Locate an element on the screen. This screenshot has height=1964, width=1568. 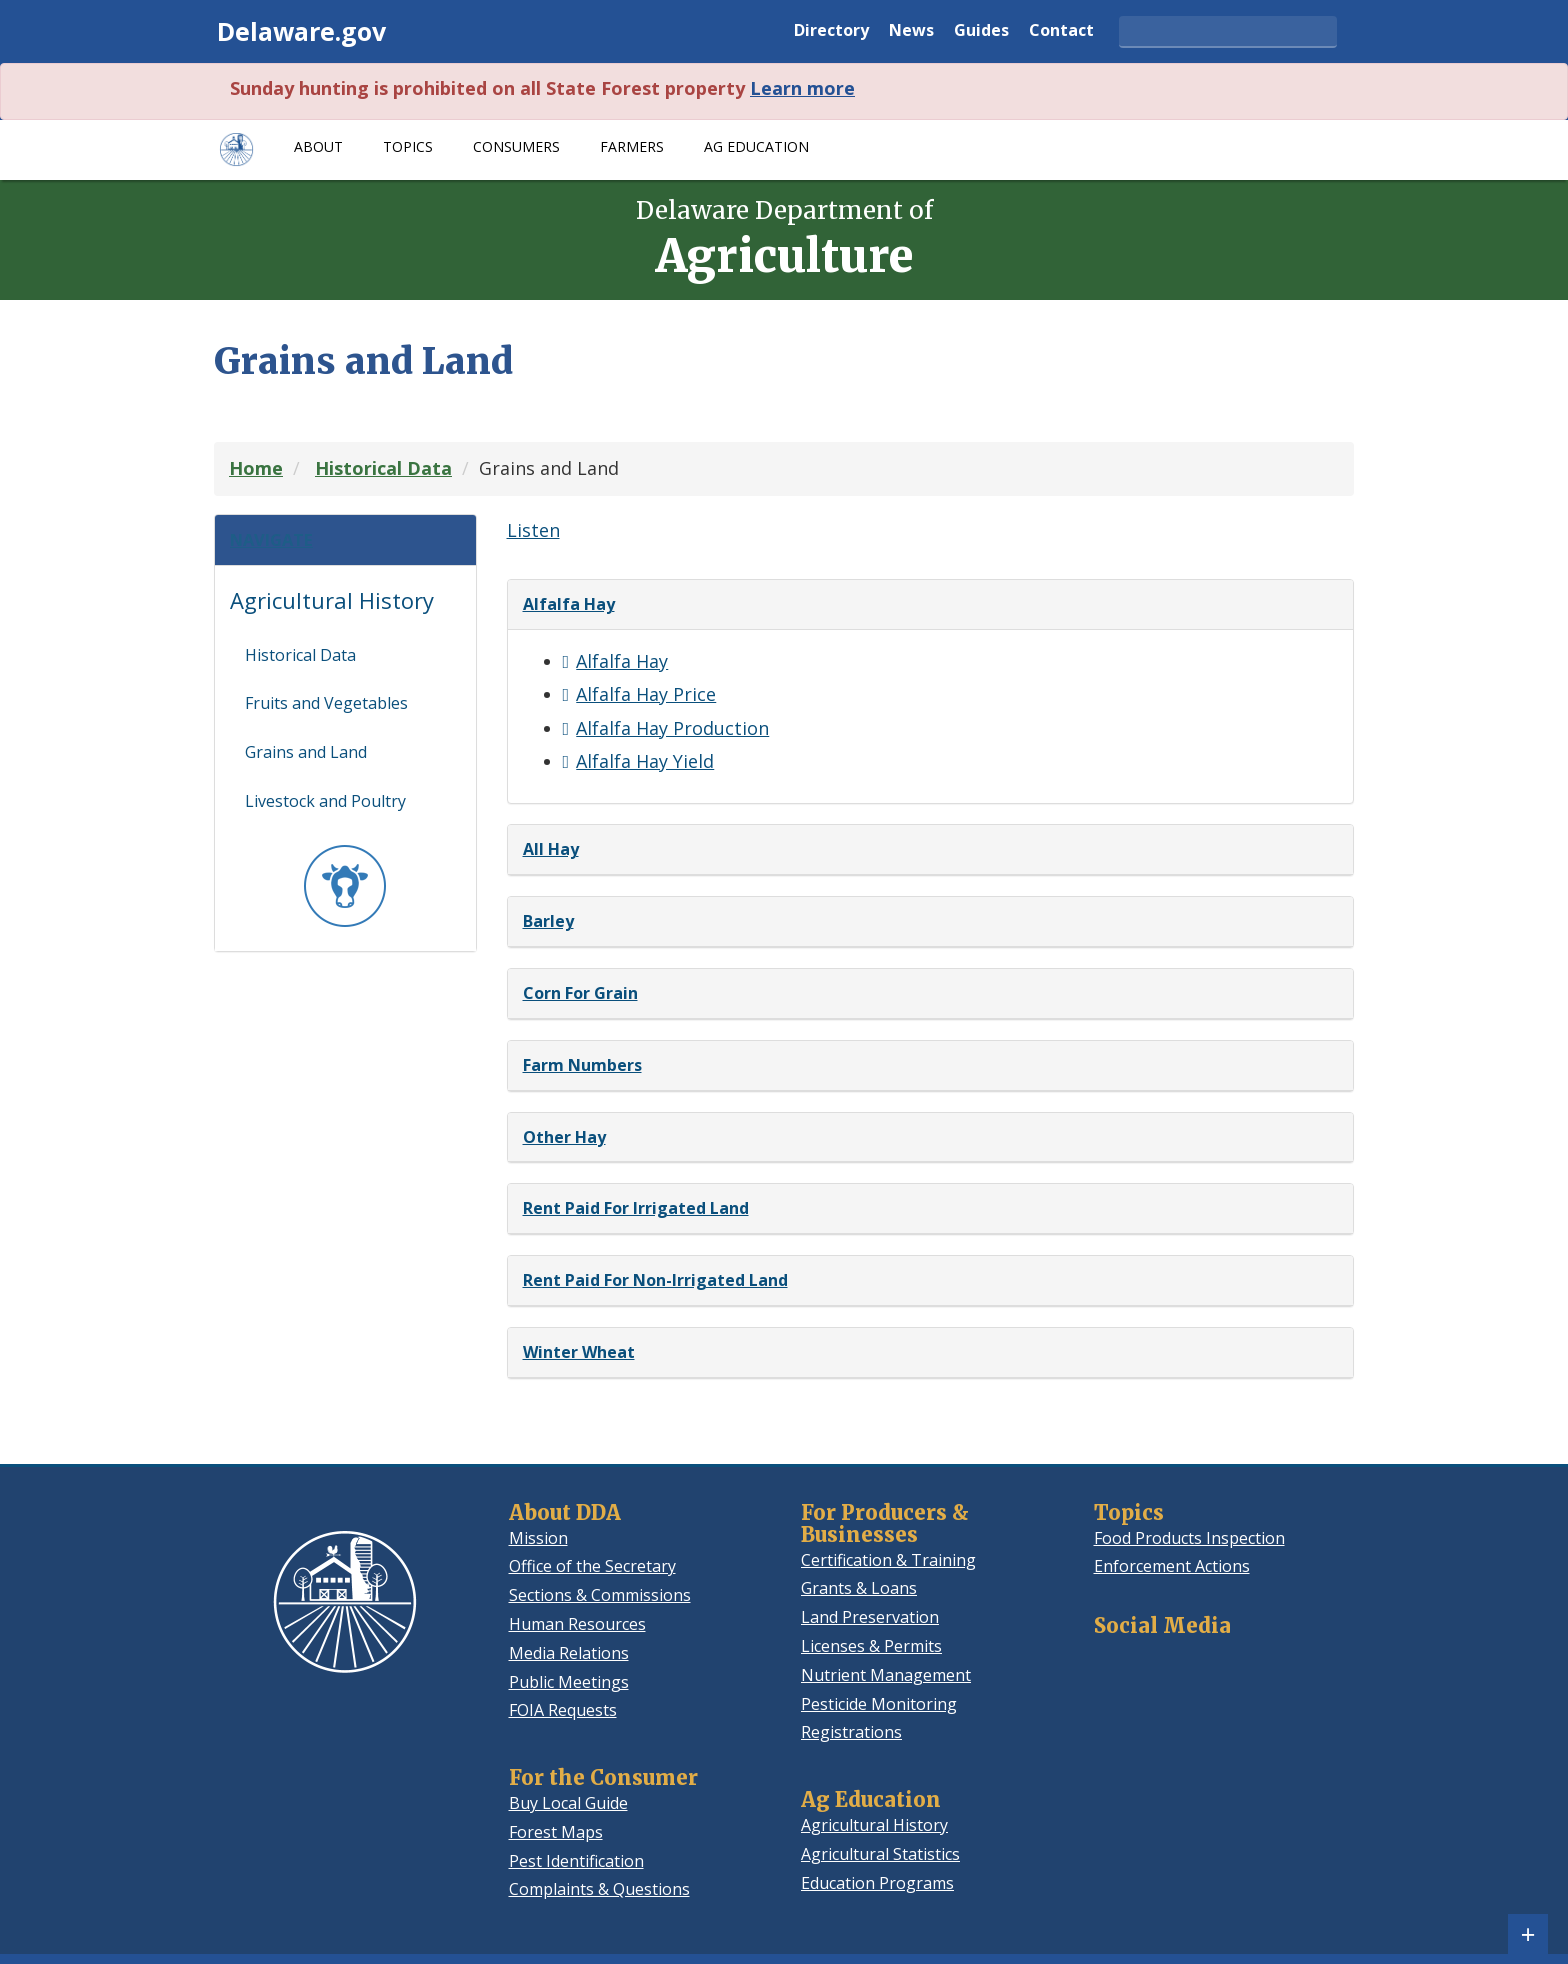
FOIA Requests is located at coordinates (563, 1710).